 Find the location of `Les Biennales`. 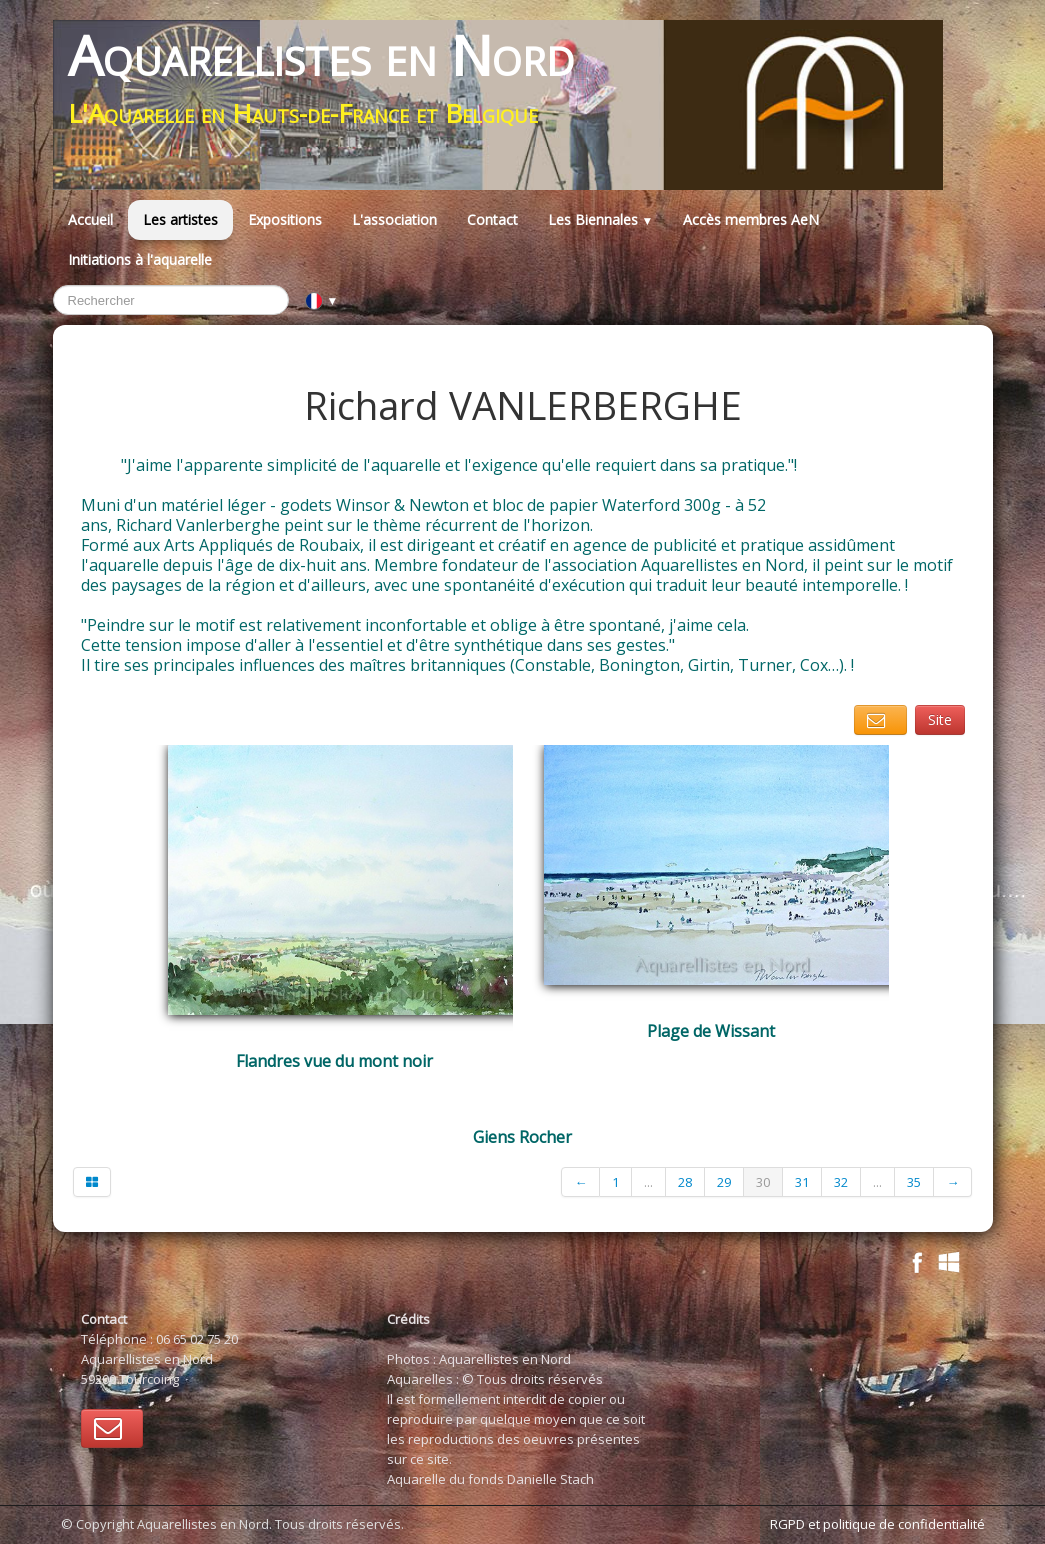

Les Biennales is located at coordinates (601, 219).